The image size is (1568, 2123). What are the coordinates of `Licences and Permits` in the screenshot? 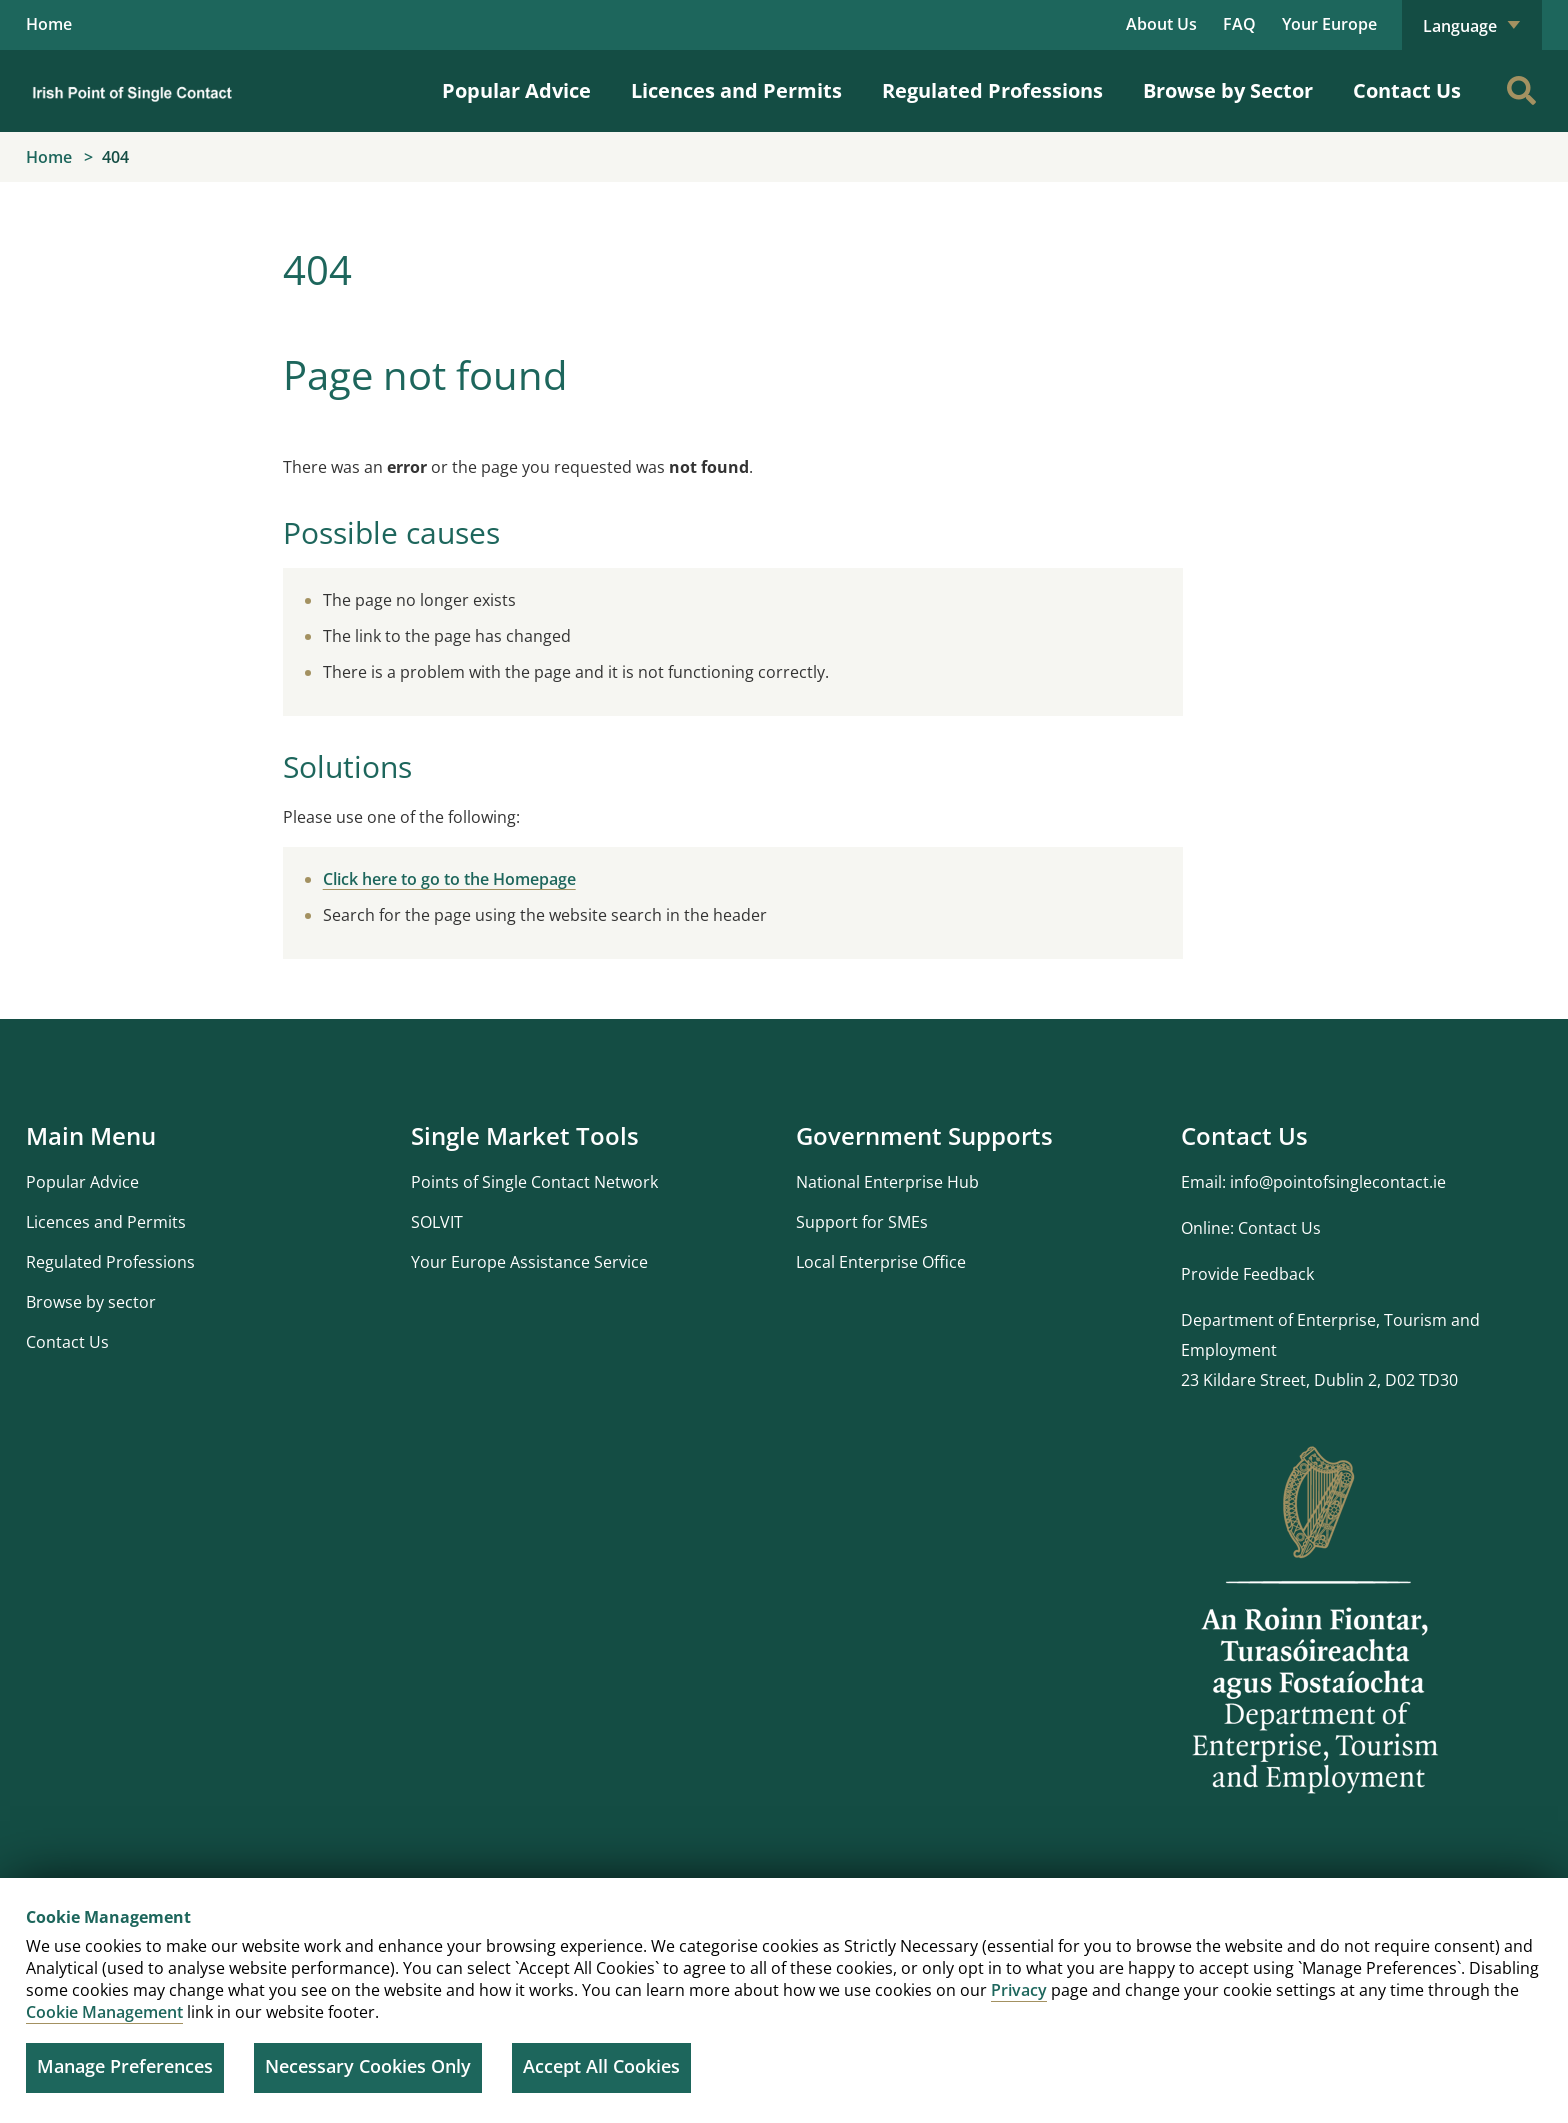 It's located at (736, 91).